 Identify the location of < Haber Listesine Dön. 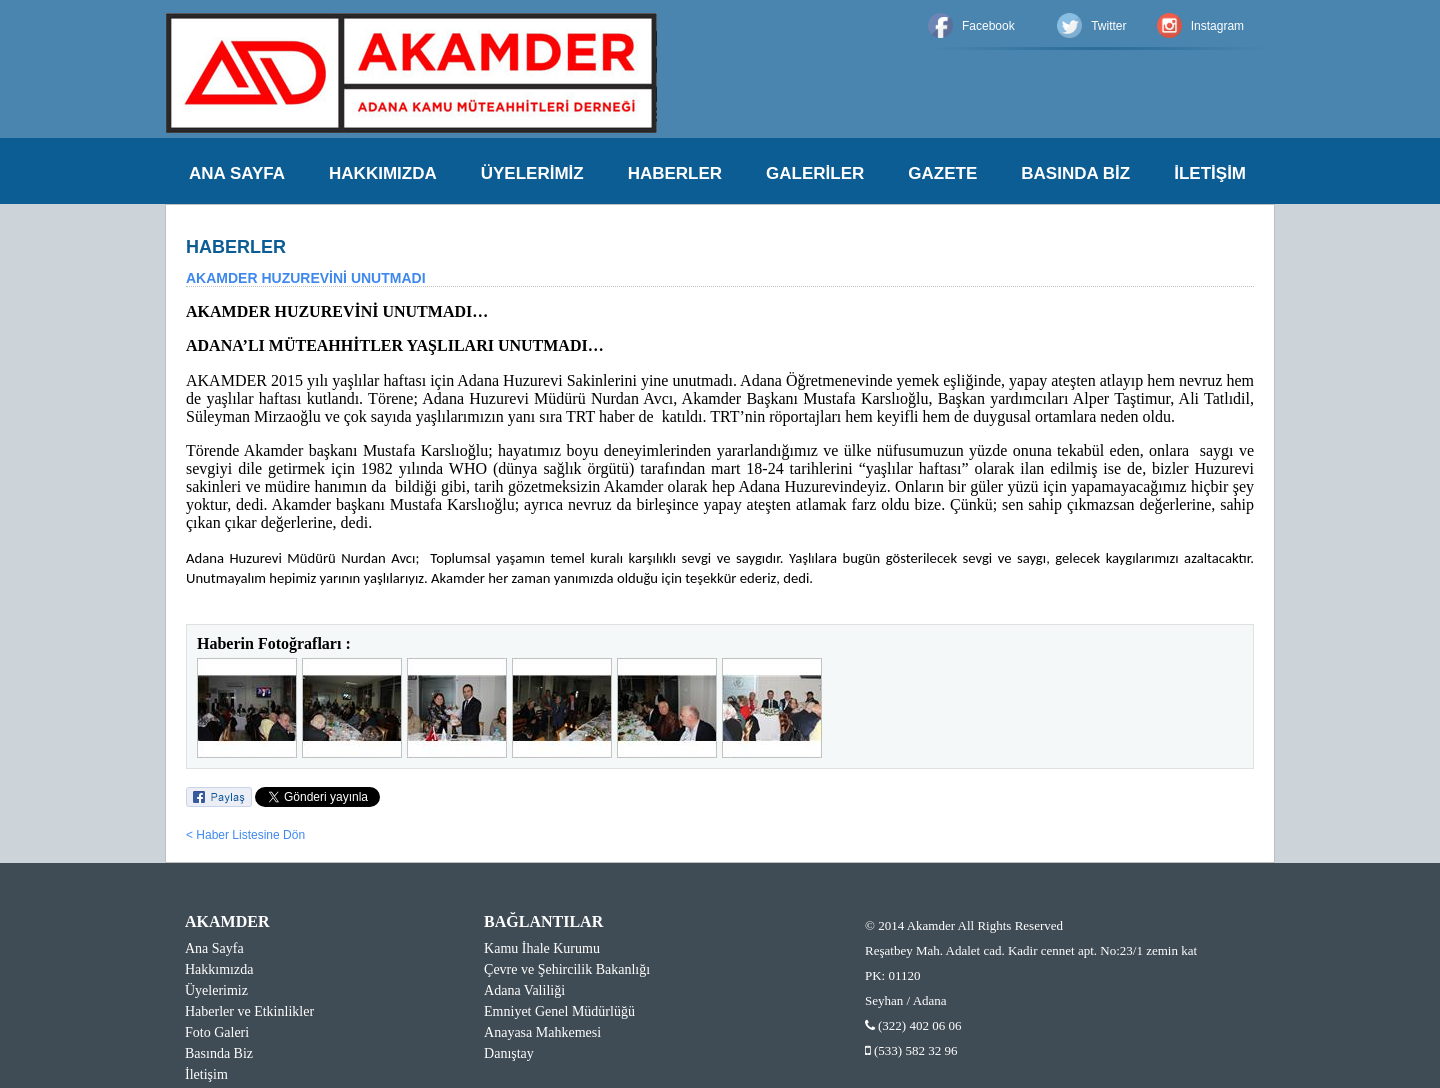
(245, 835).